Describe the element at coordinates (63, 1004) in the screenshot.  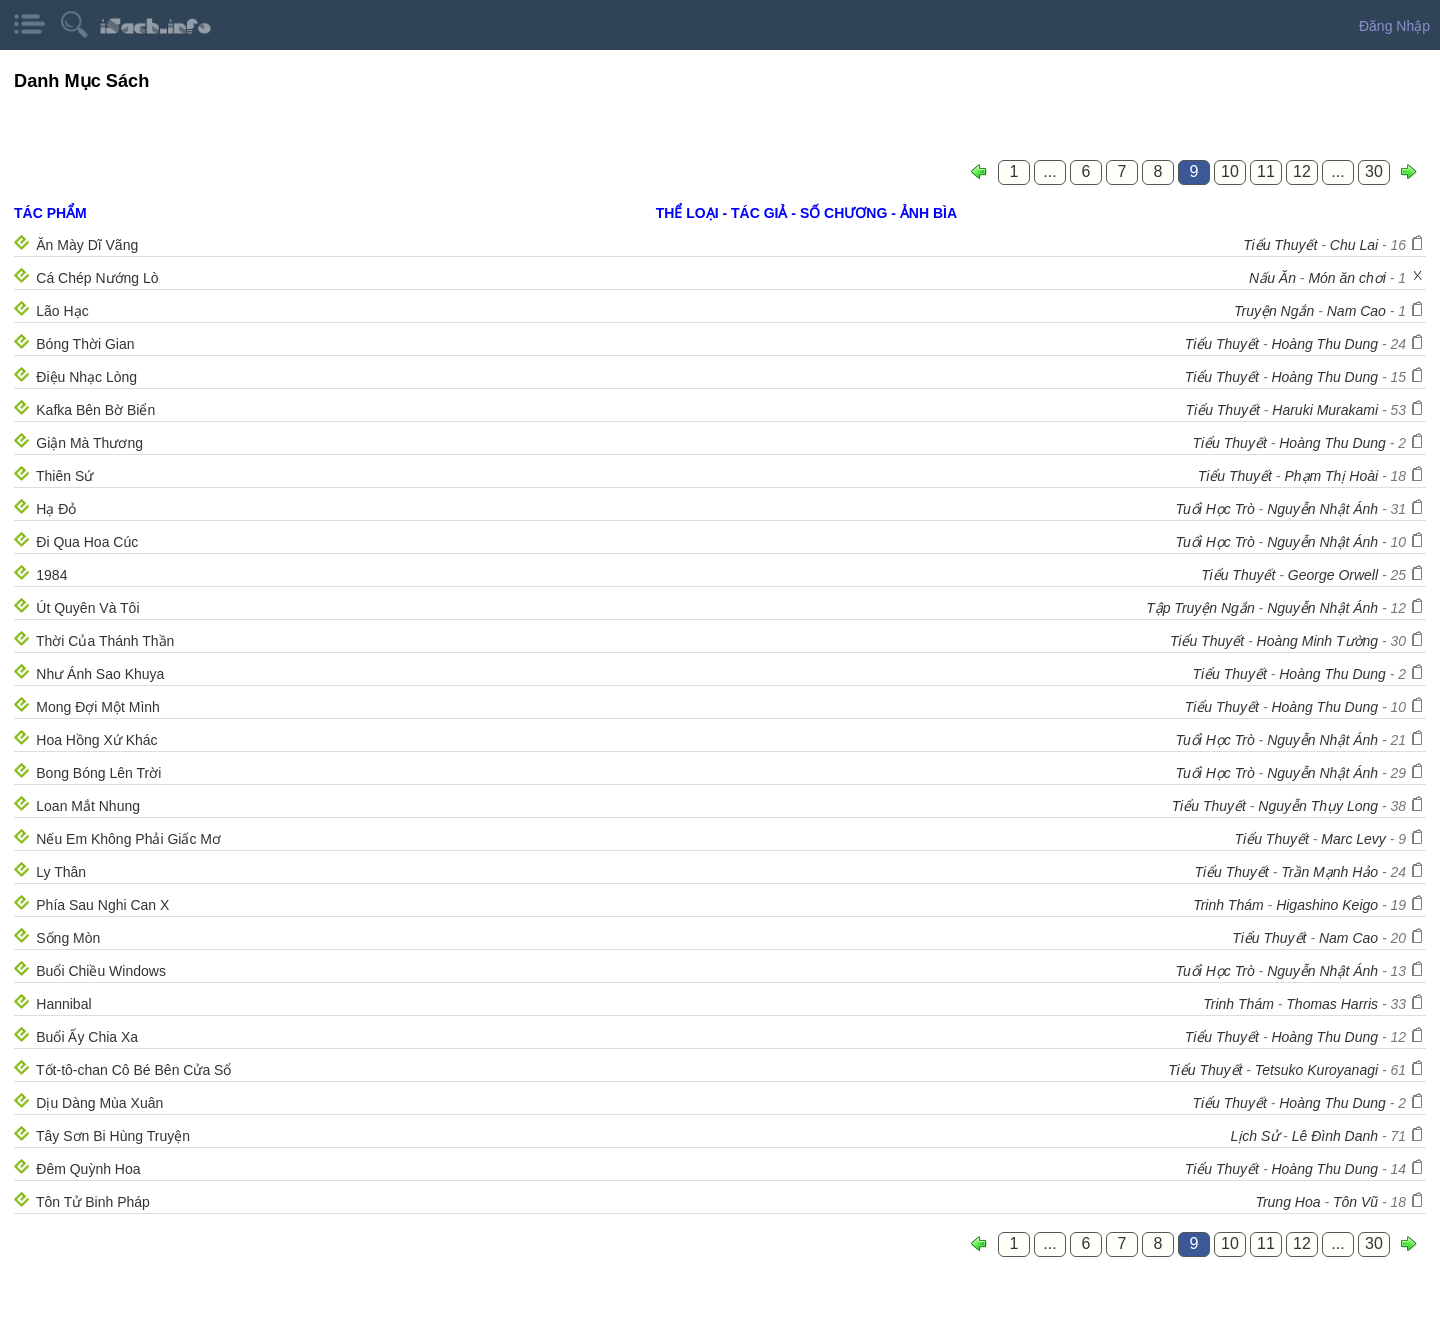
I see `Hannibal` at that location.